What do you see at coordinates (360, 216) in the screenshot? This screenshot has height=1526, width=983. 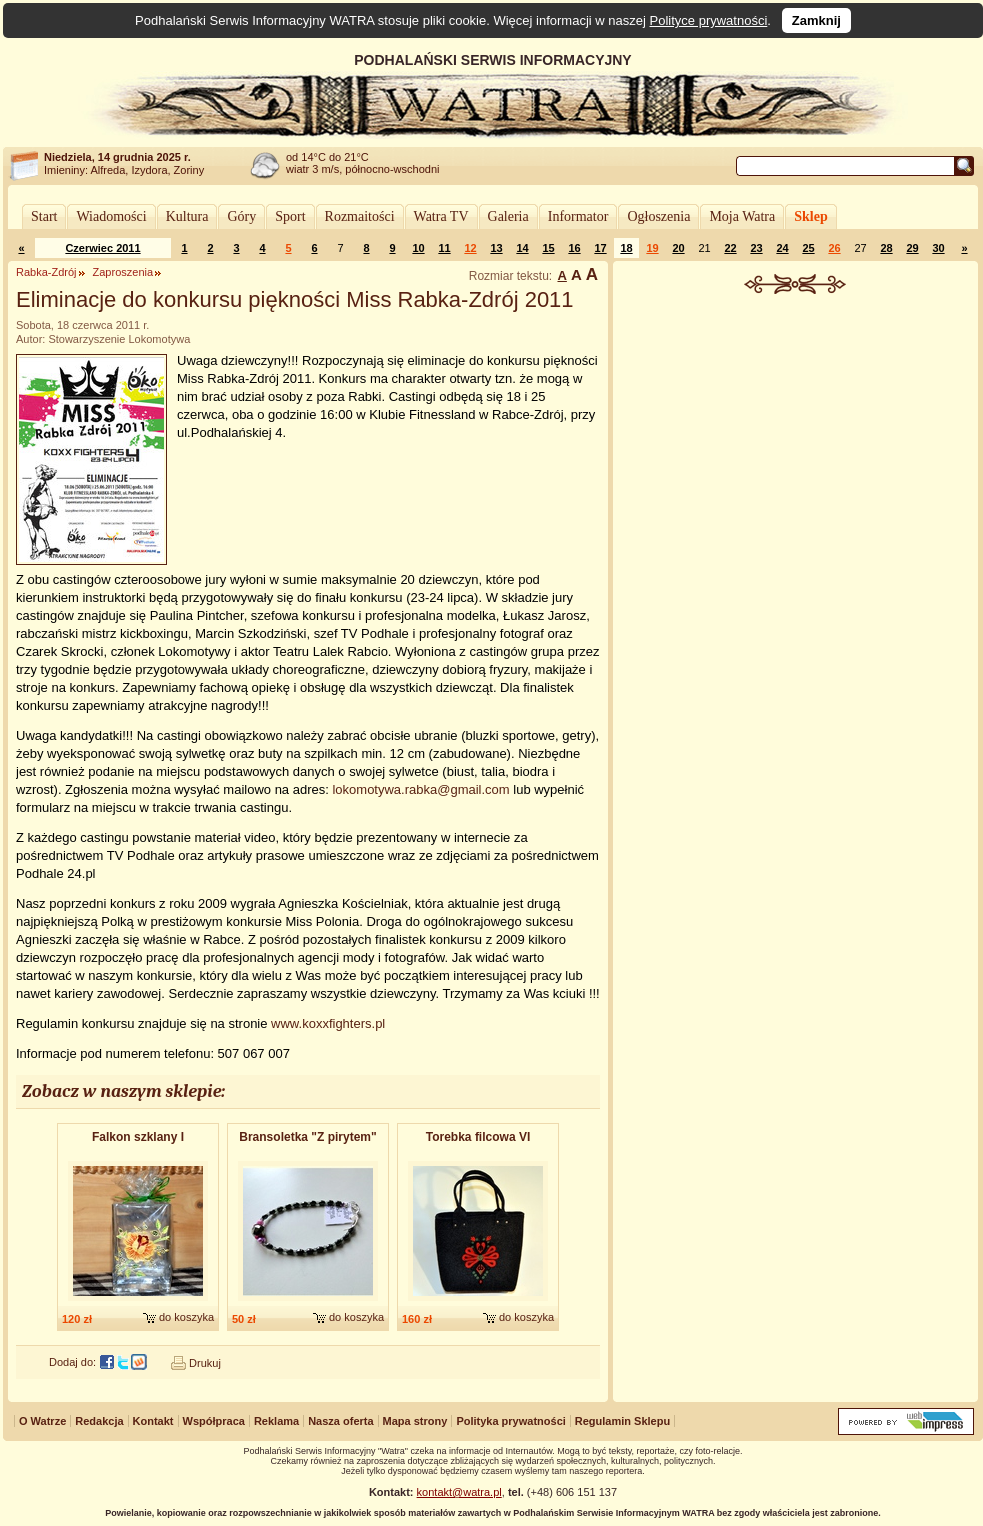 I see `Rozmaitości` at bounding box center [360, 216].